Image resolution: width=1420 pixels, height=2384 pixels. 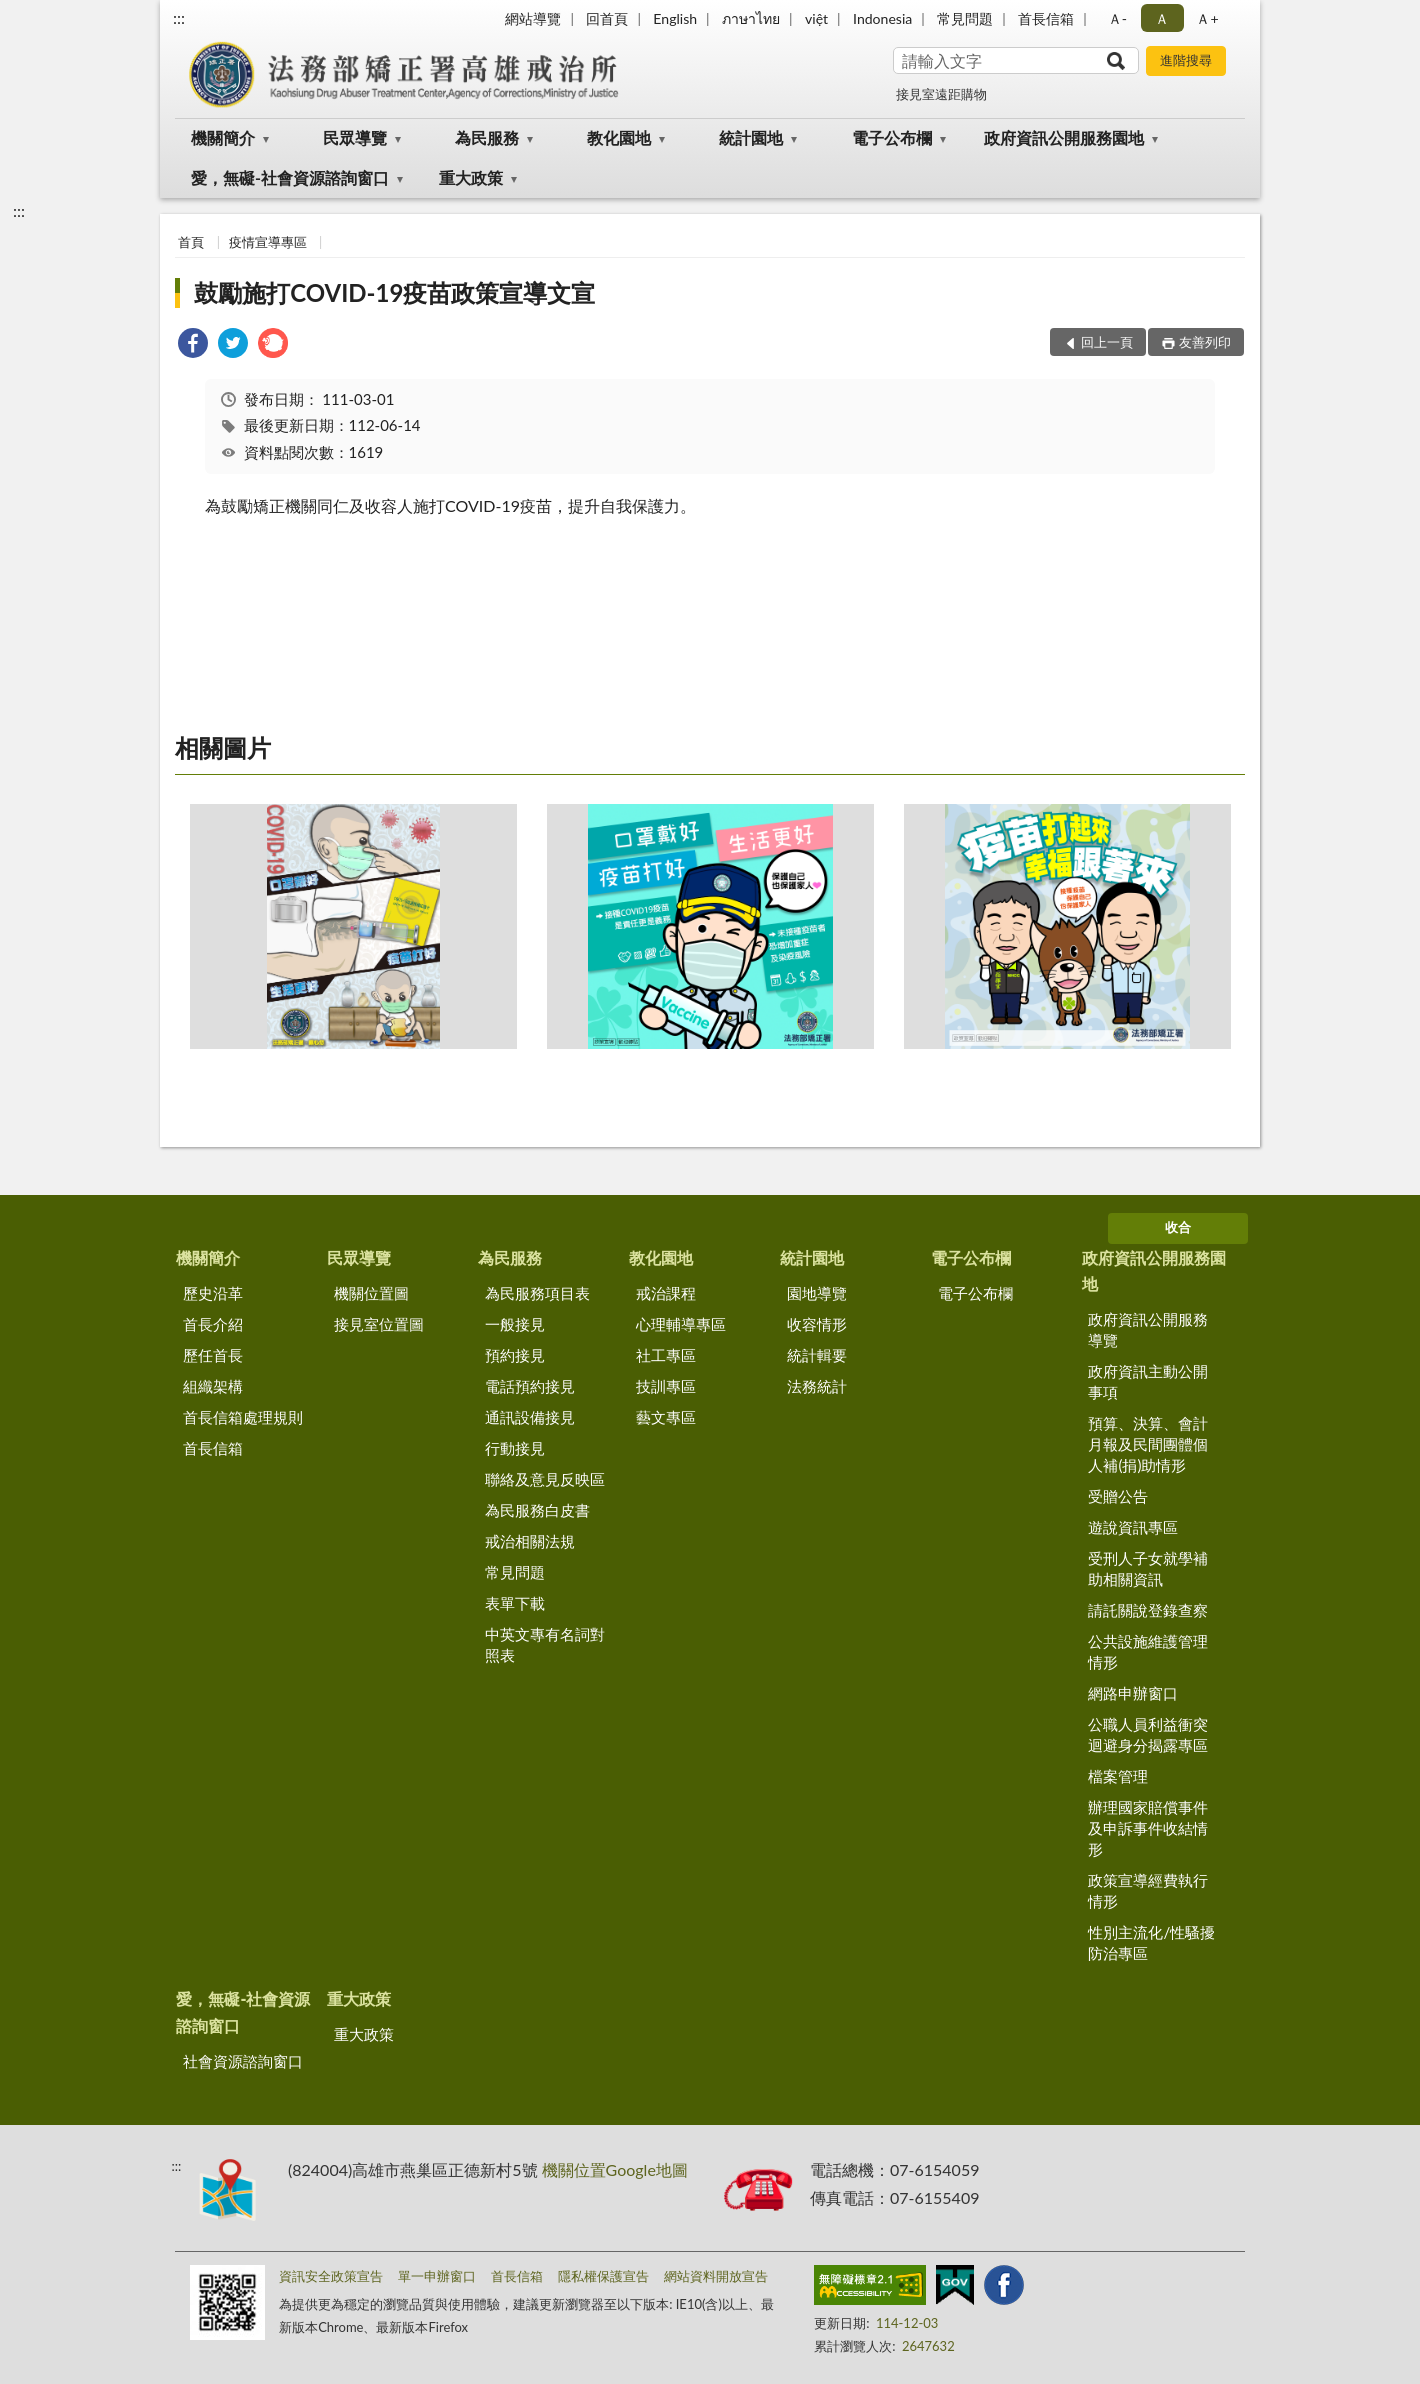 What do you see at coordinates (223, 137) in the screenshot?
I see `機關簡介` at bounding box center [223, 137].